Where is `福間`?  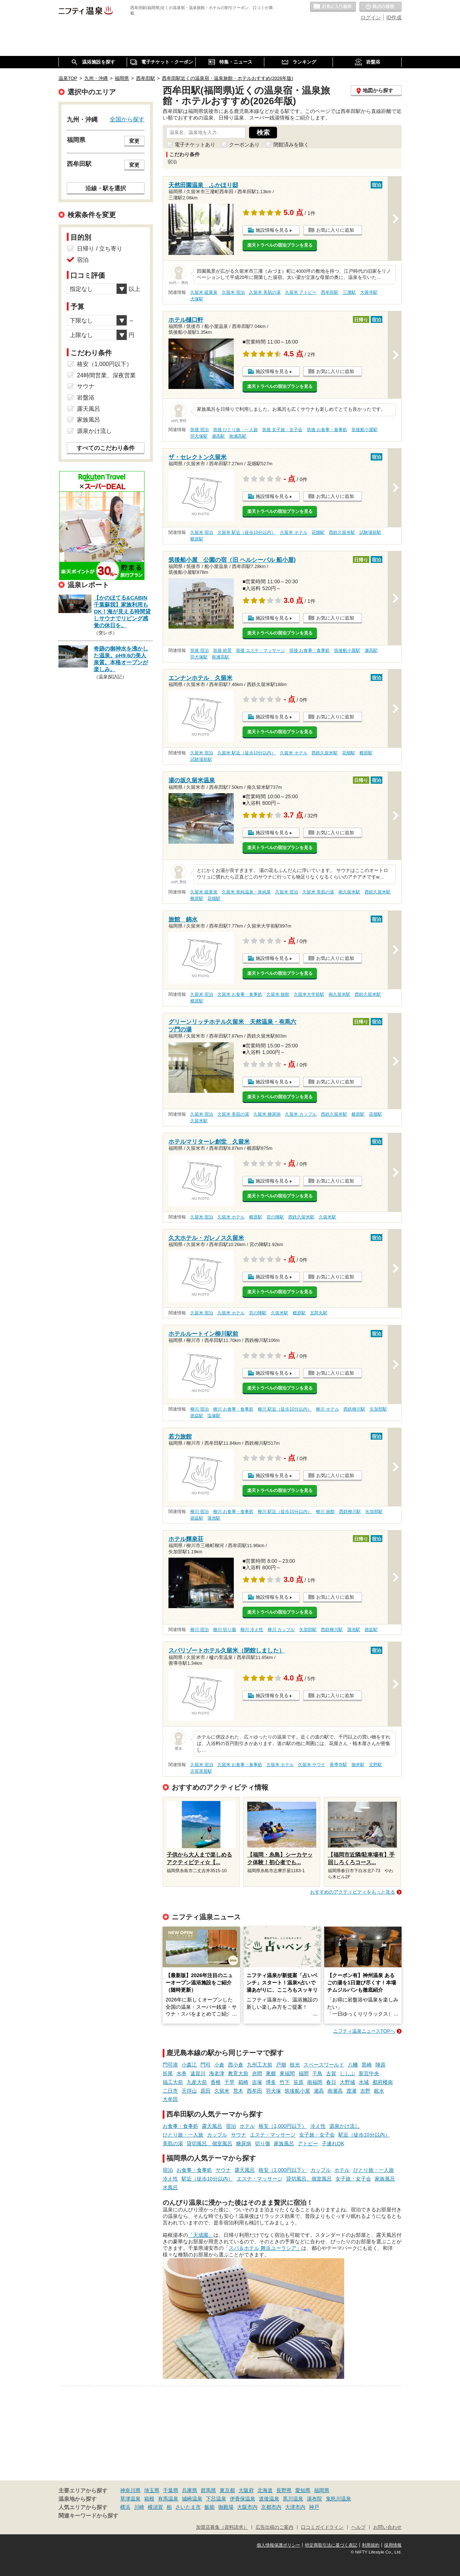
福間 is located at coordinates (303, 2073).